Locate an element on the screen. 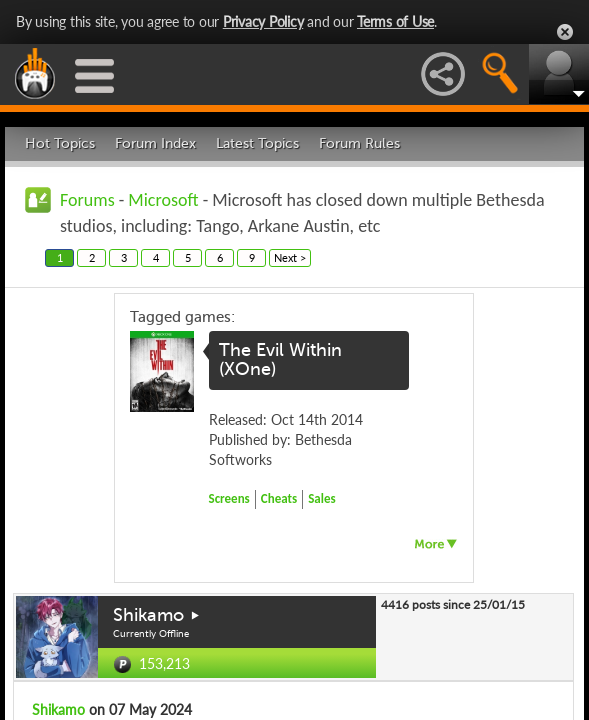  Hot Topics is located at coordinates (60, 143).